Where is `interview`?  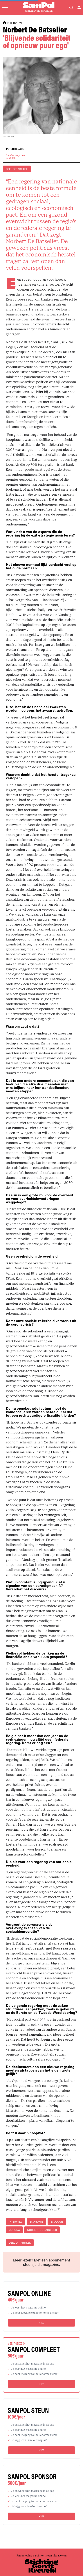
interview is located at coordinates (15, 2221).